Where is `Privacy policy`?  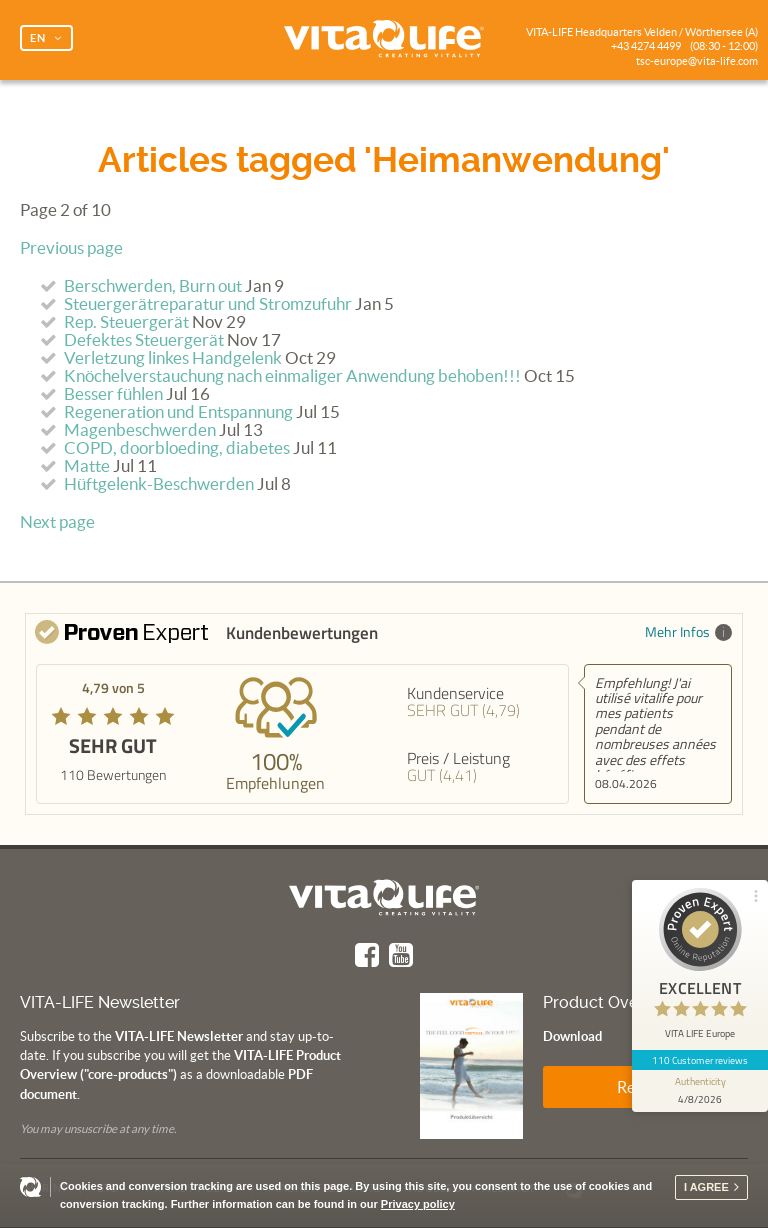
Privacy policy is located at coordinates (418, 1204).